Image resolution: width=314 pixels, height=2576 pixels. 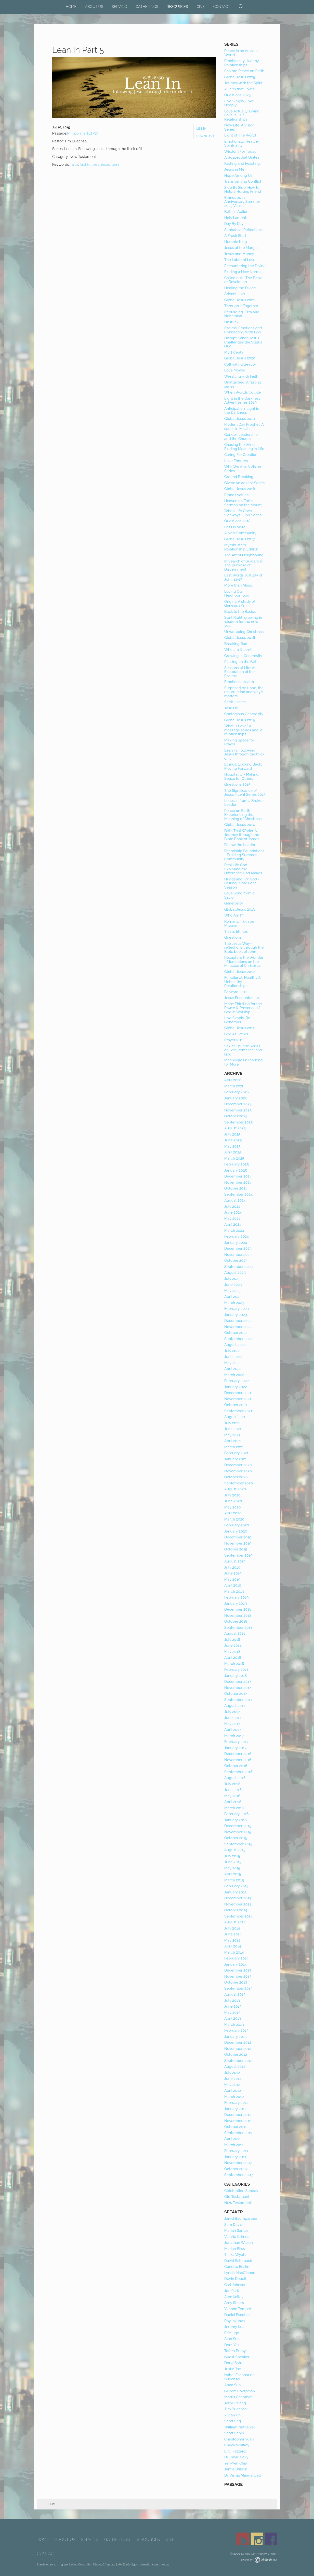 What do you see at coordinates (236, 2230) in the screenshot?
I see `Mariah Santos` at bounding box center [236, 2230].